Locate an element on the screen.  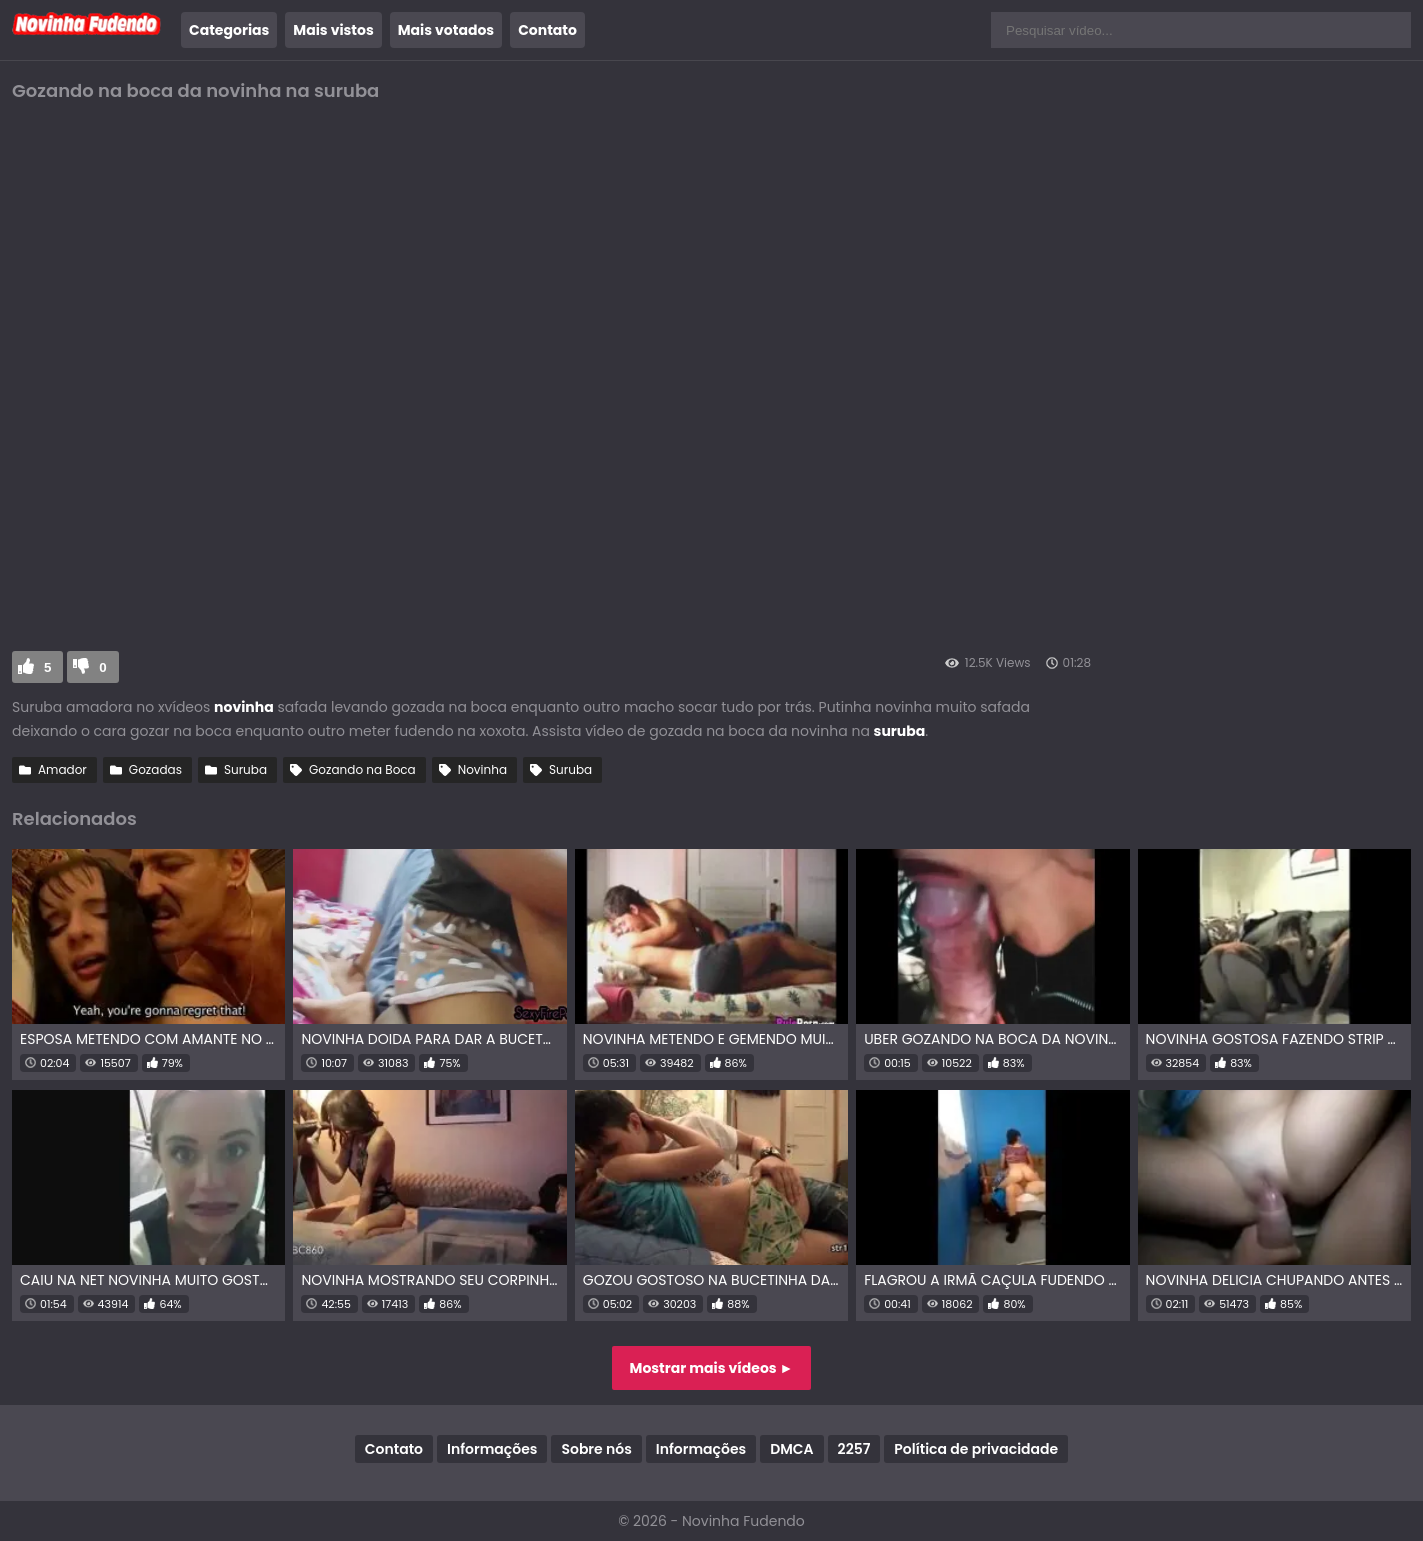
Gozadas is located at coordinates (155, 769).